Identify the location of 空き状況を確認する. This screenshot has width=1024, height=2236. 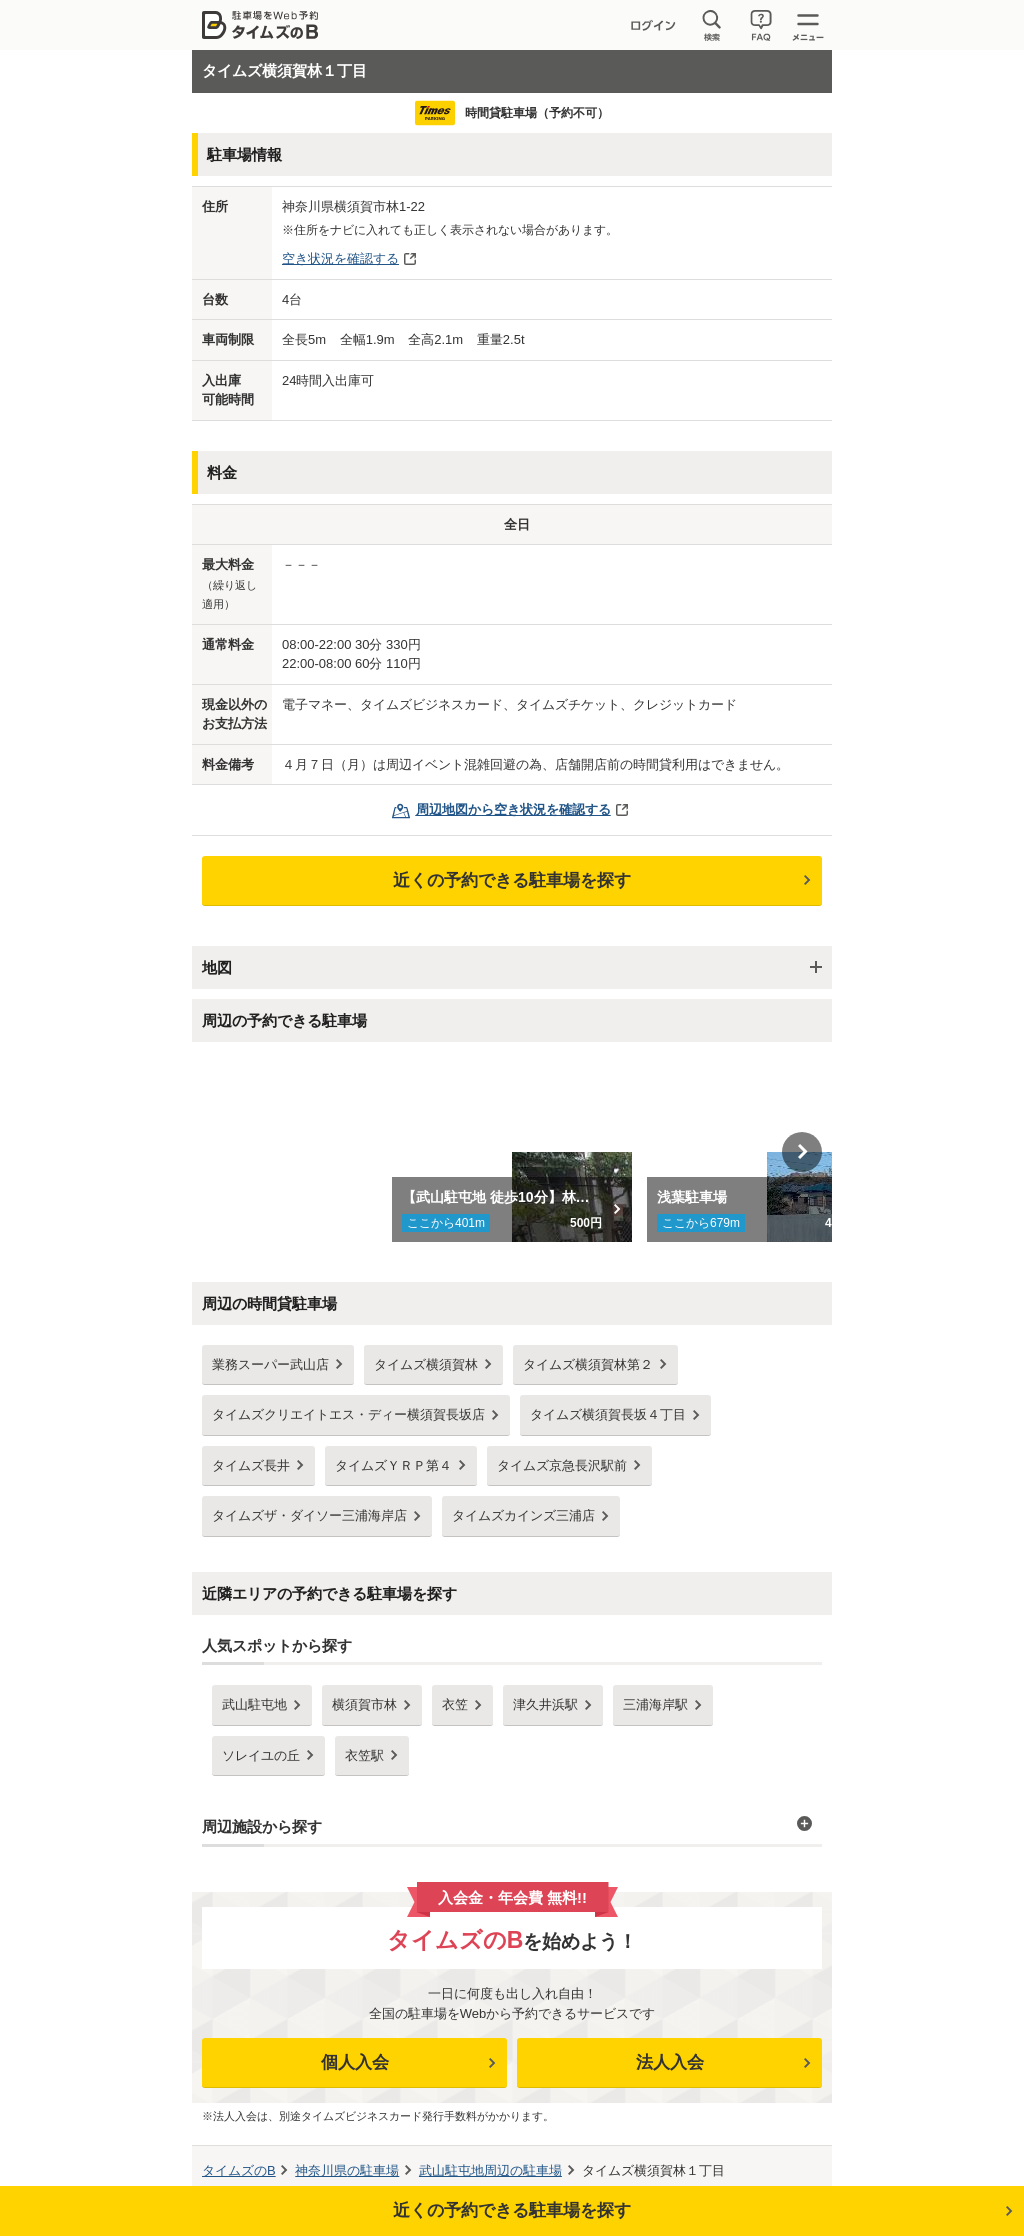
(340, 258).